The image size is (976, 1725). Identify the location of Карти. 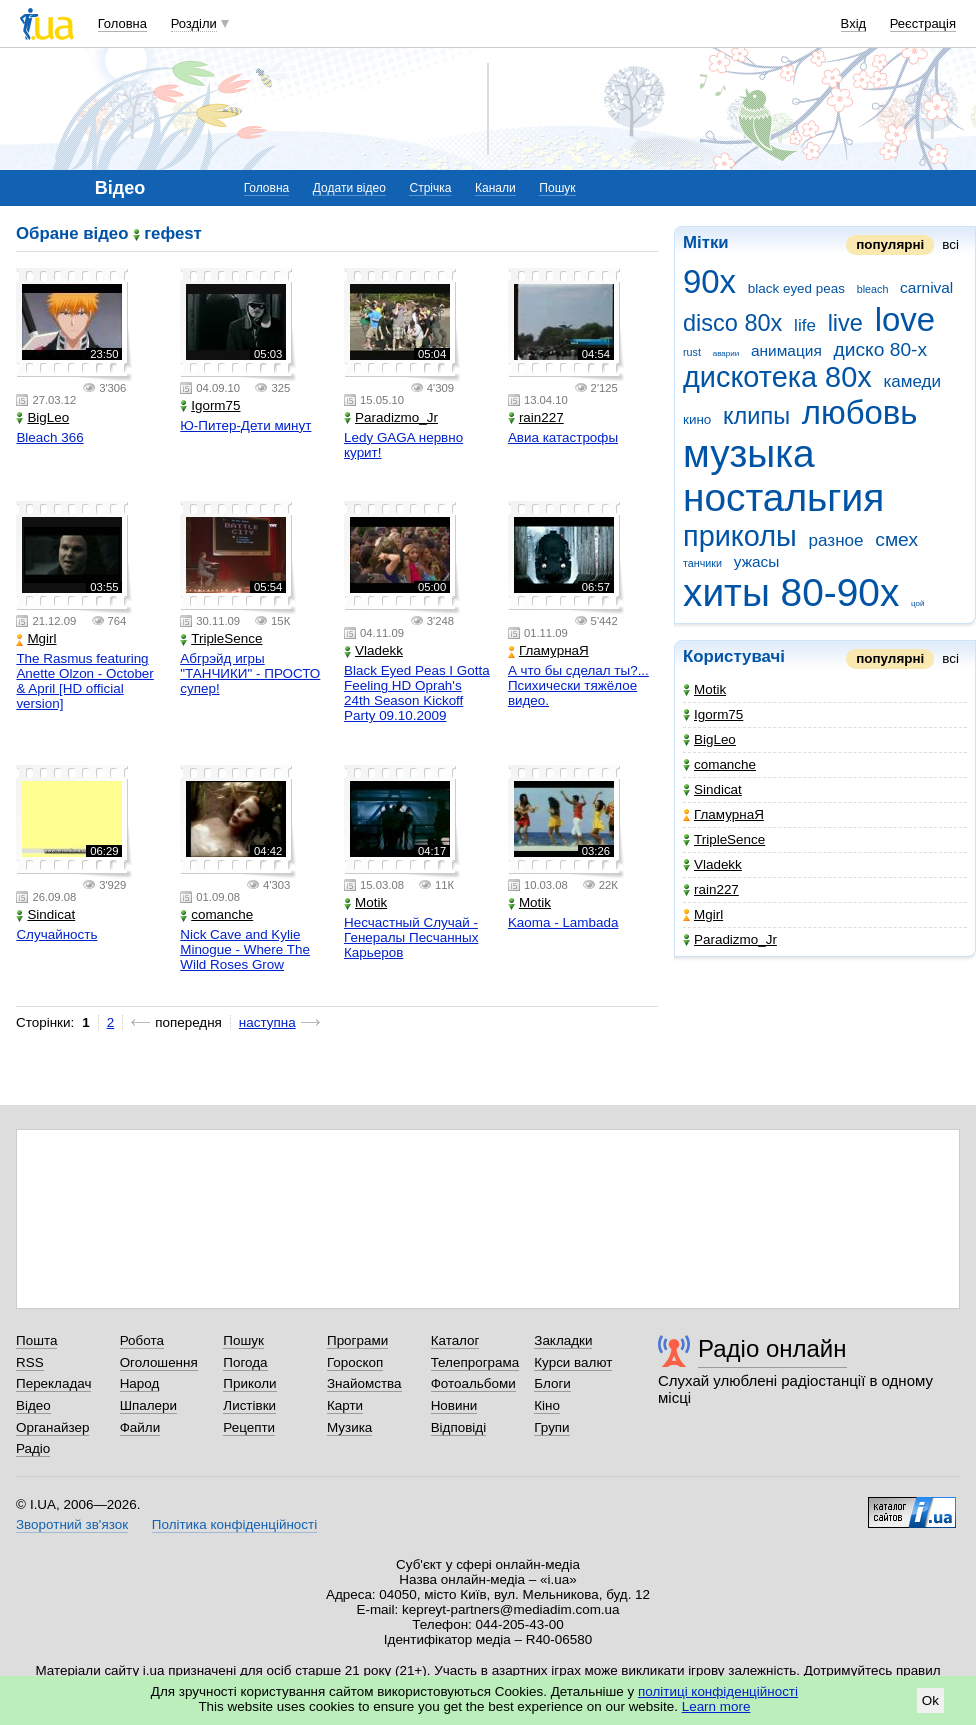
(345, 1405).